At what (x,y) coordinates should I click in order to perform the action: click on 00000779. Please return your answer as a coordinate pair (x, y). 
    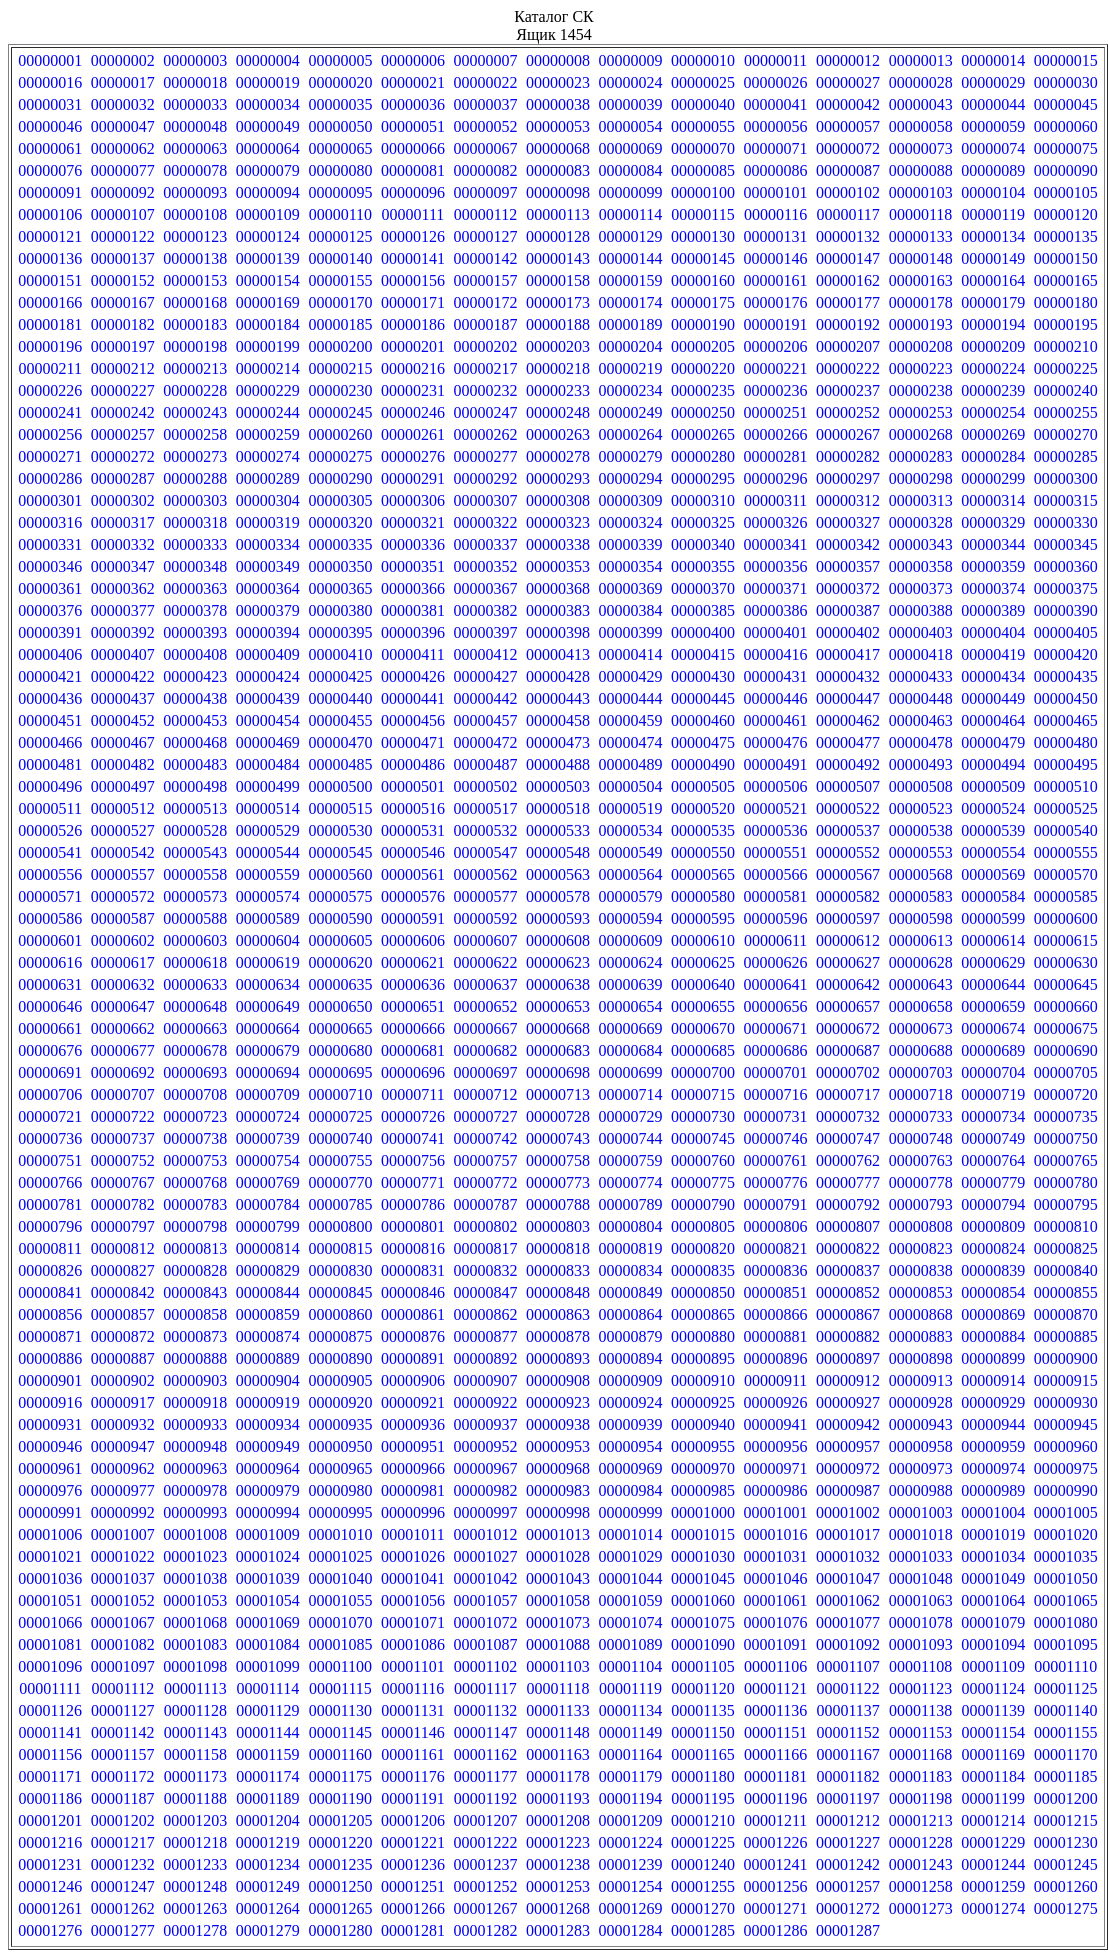
    Looking at the image, I should click on (993, 1182).